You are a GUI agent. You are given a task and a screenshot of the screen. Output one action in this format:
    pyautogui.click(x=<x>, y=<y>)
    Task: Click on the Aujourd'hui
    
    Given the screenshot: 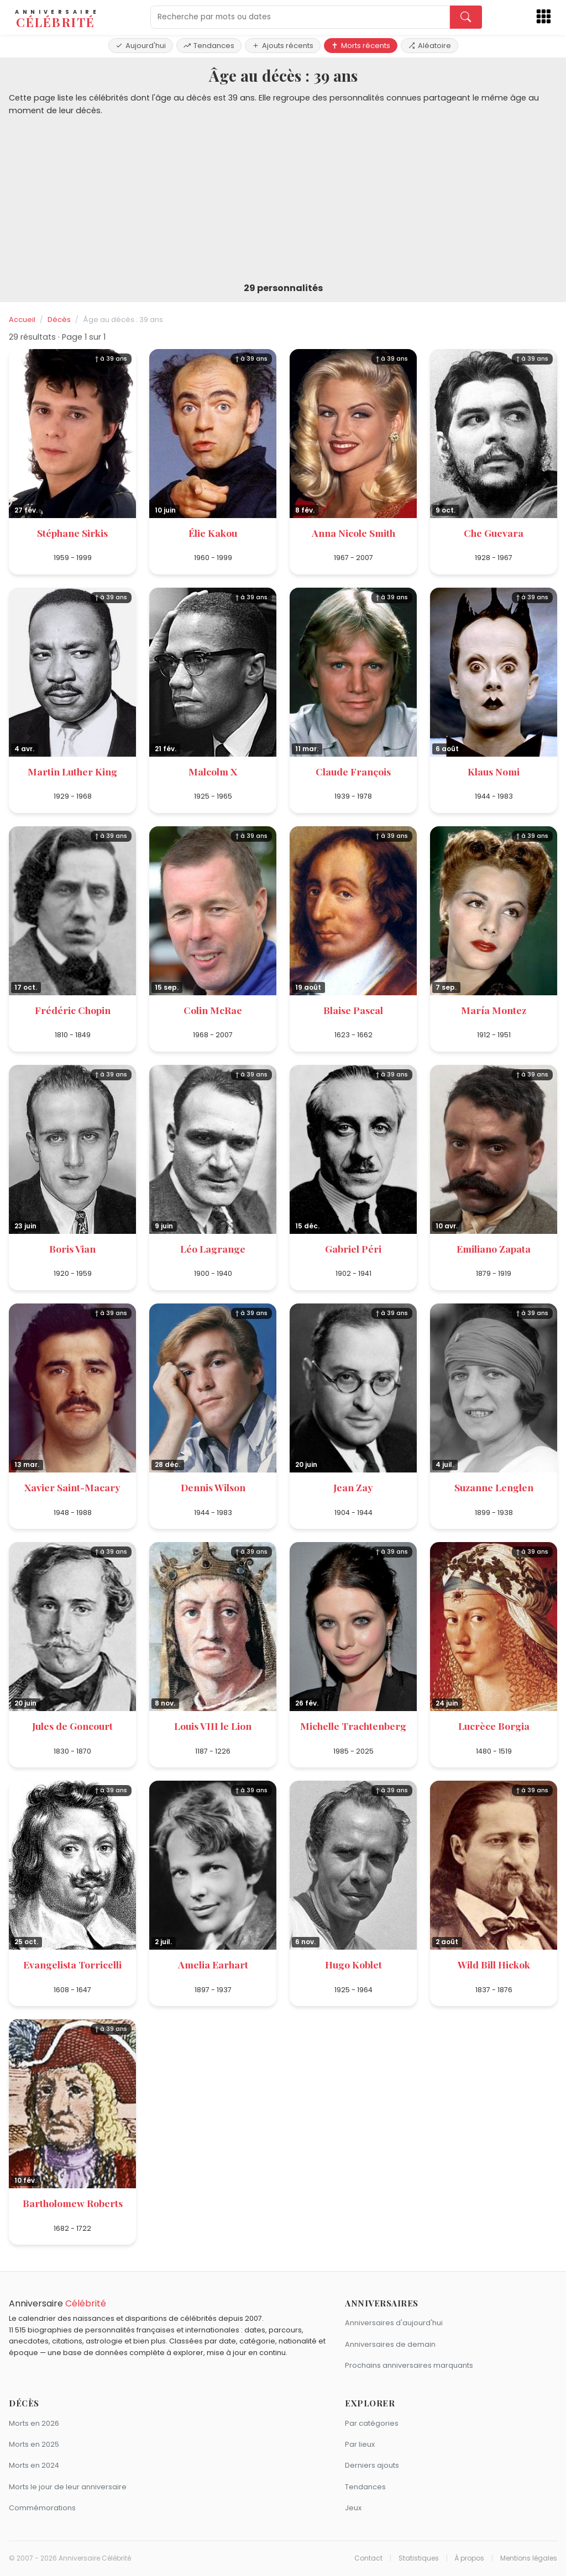 What is the action you would take?
    pyautogui.click(x=141, y=45)
    